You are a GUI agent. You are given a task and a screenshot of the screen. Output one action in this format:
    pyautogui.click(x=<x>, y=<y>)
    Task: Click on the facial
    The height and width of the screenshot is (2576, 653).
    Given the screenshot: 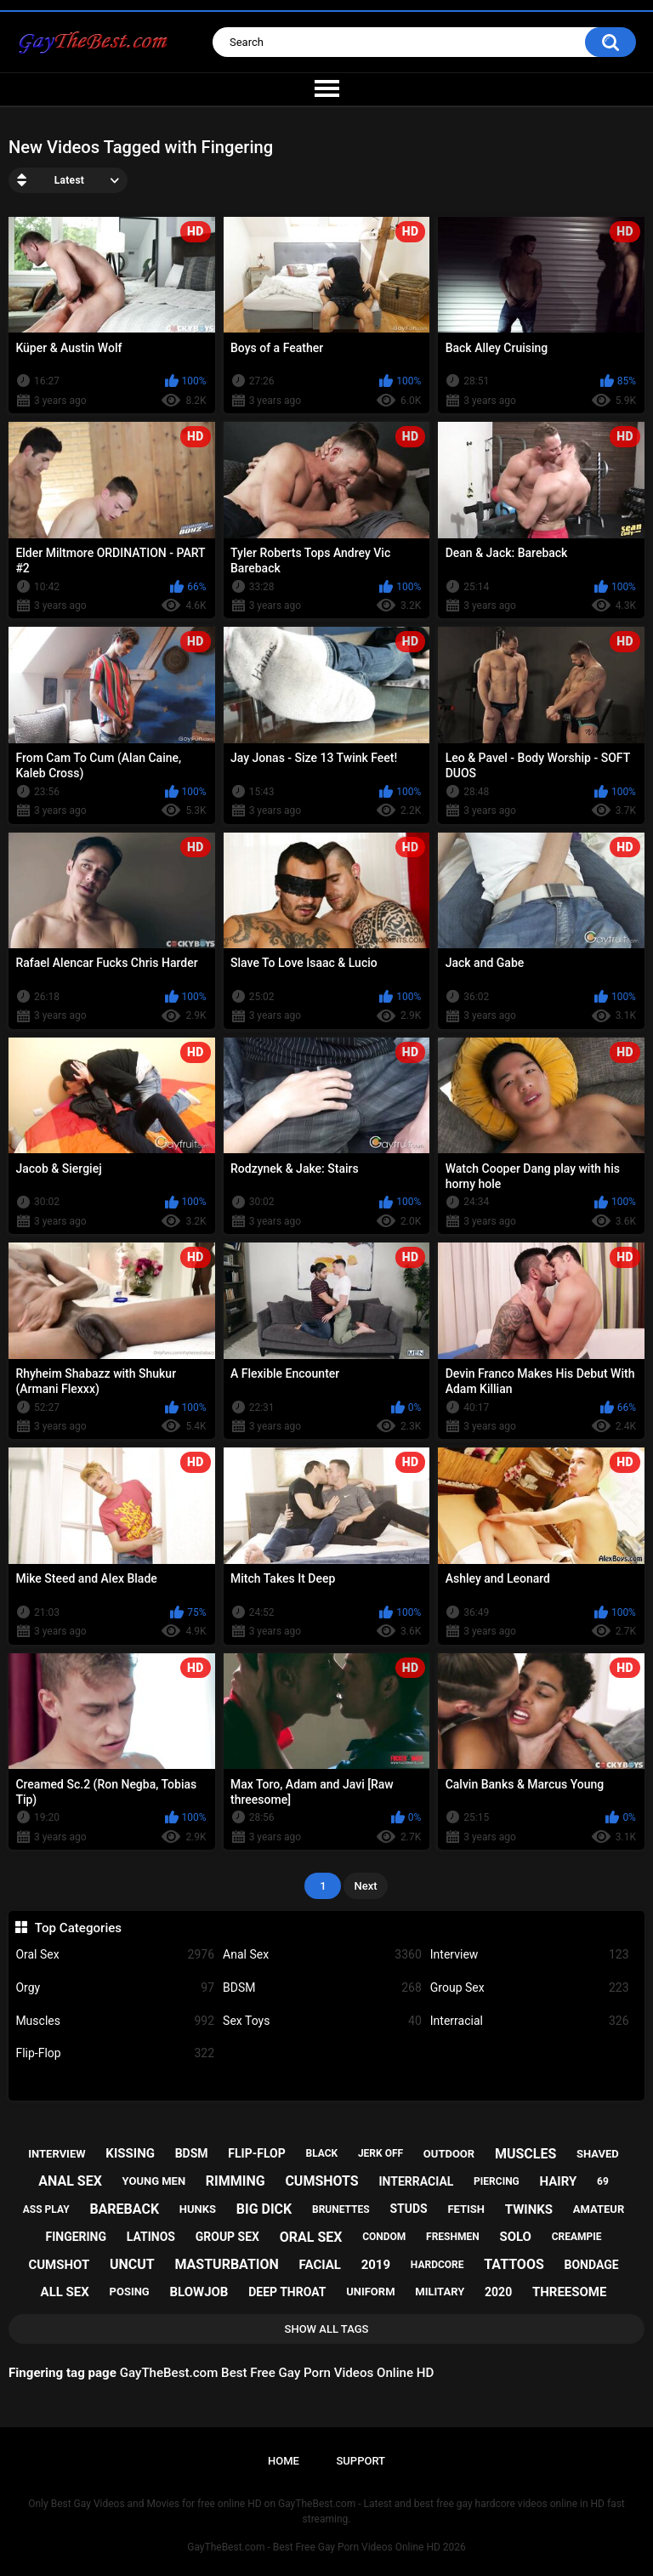 What is the action you would take?
    pyautogui.click(x=320, y=2264)
    